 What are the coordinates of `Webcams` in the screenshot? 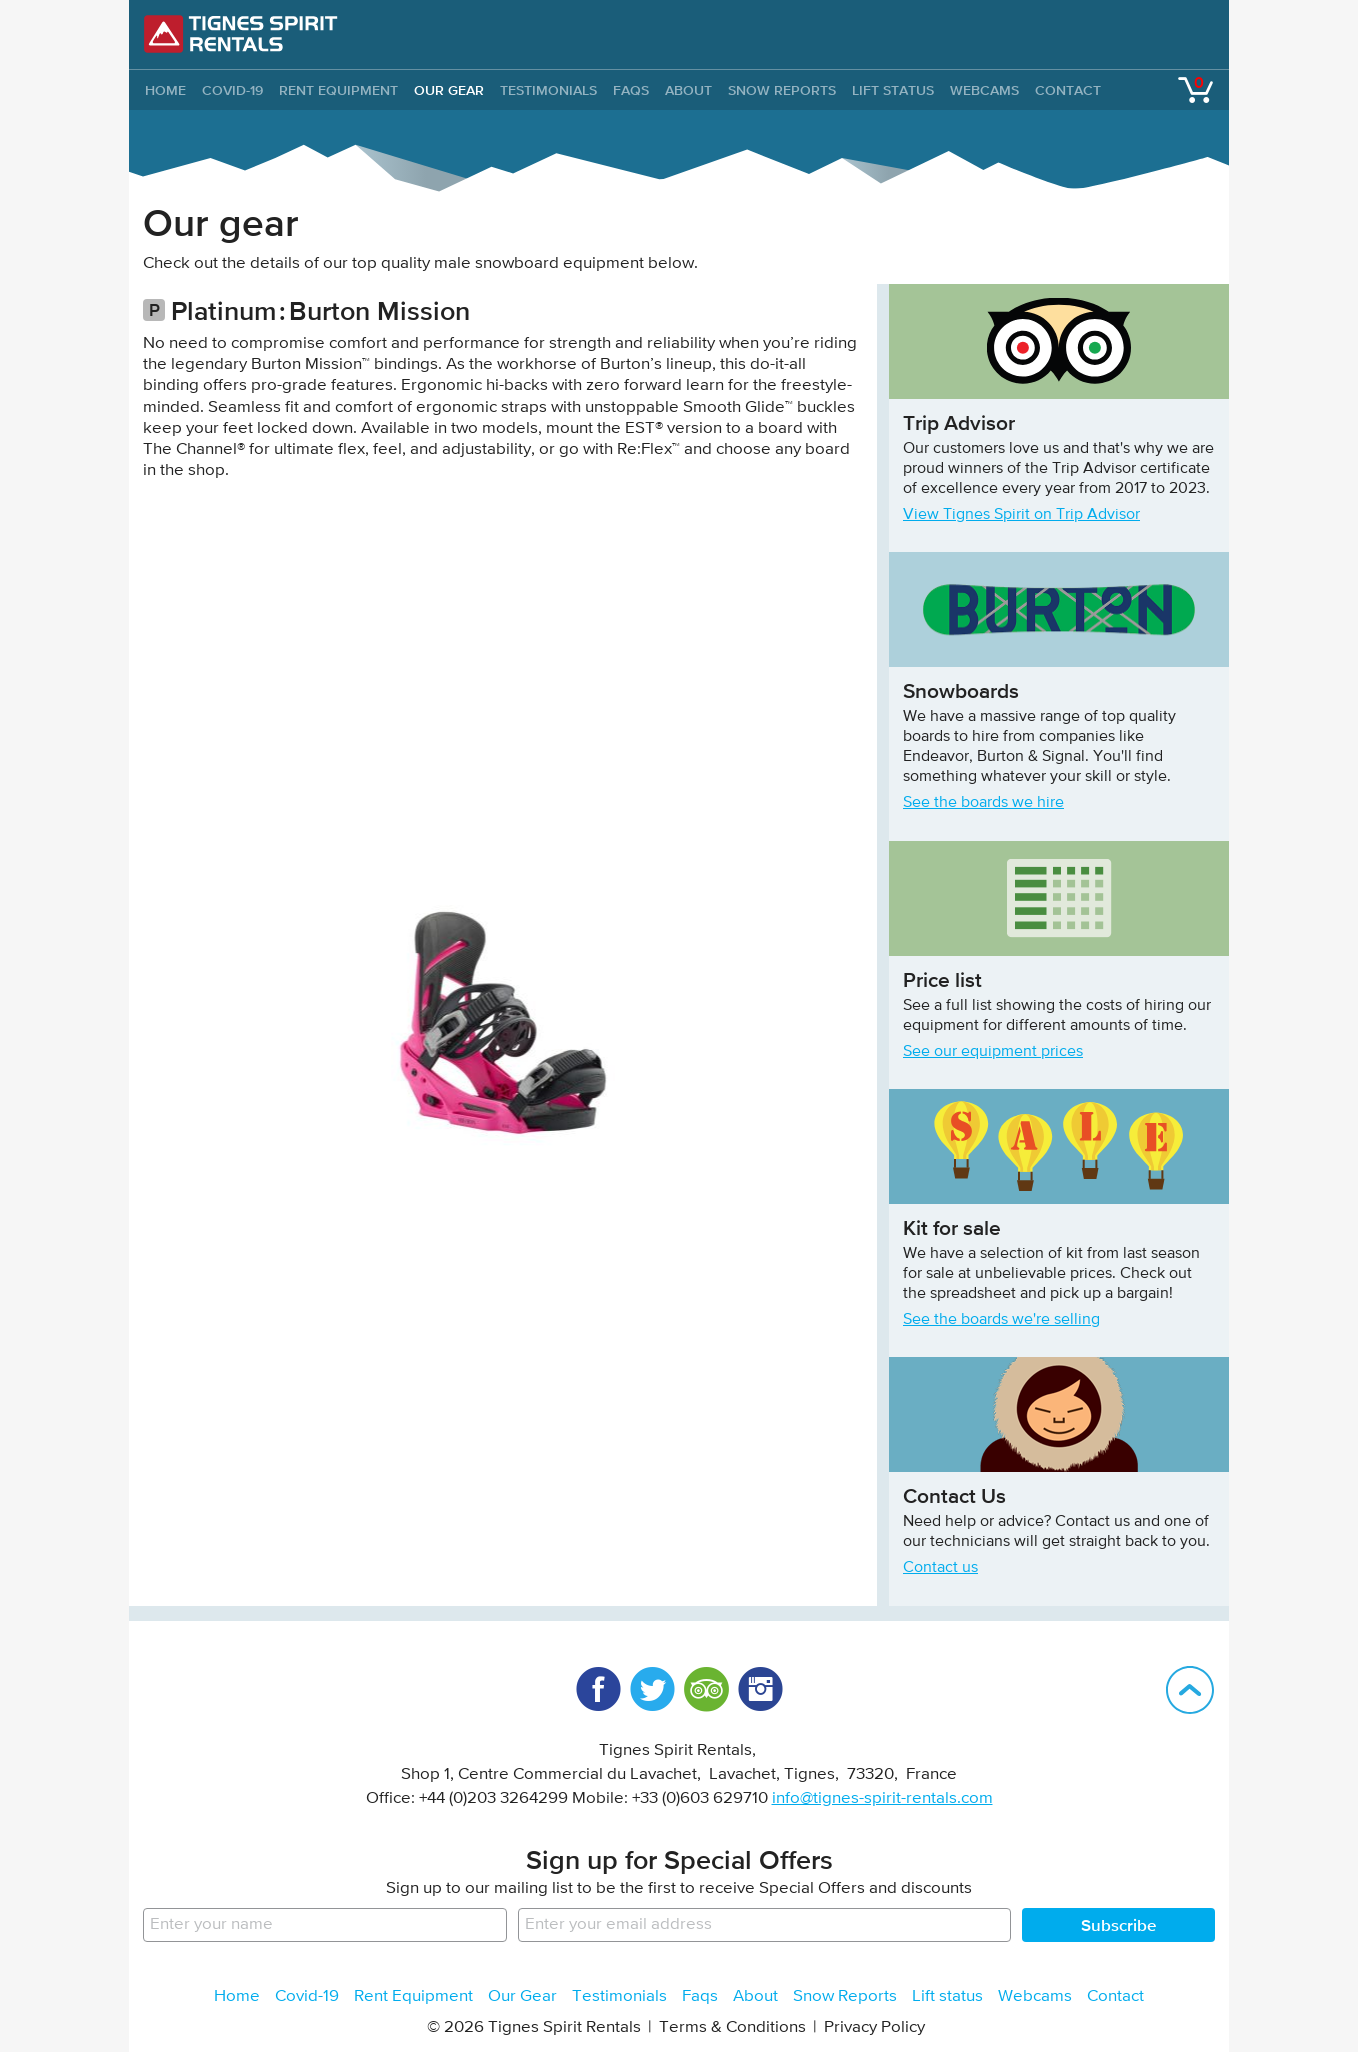 It's located at (984, 90).